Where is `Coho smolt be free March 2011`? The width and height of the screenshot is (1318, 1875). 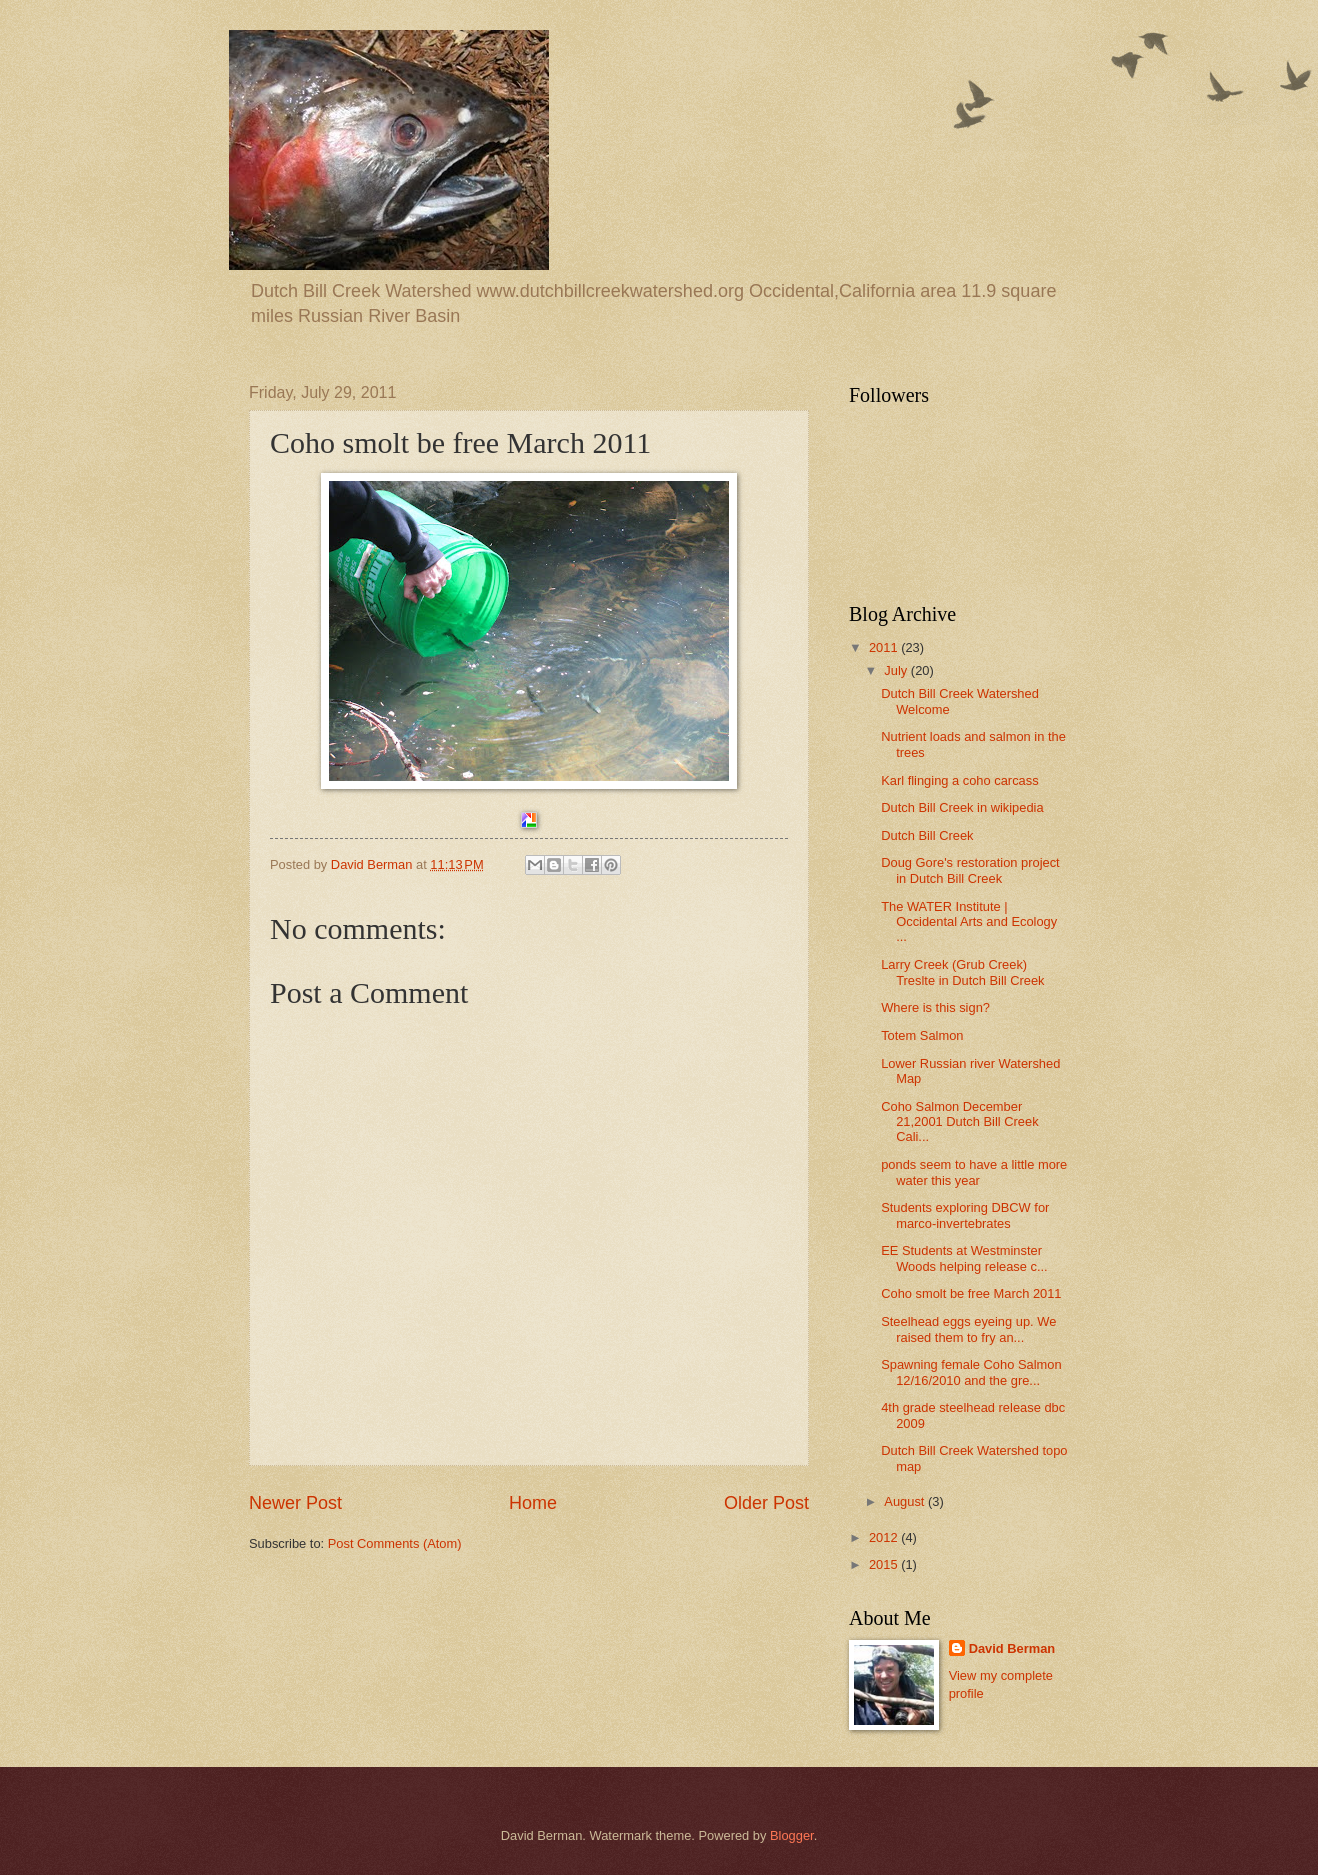 Coho smolt be free March 2011 is located at coordinates (971, 1293).